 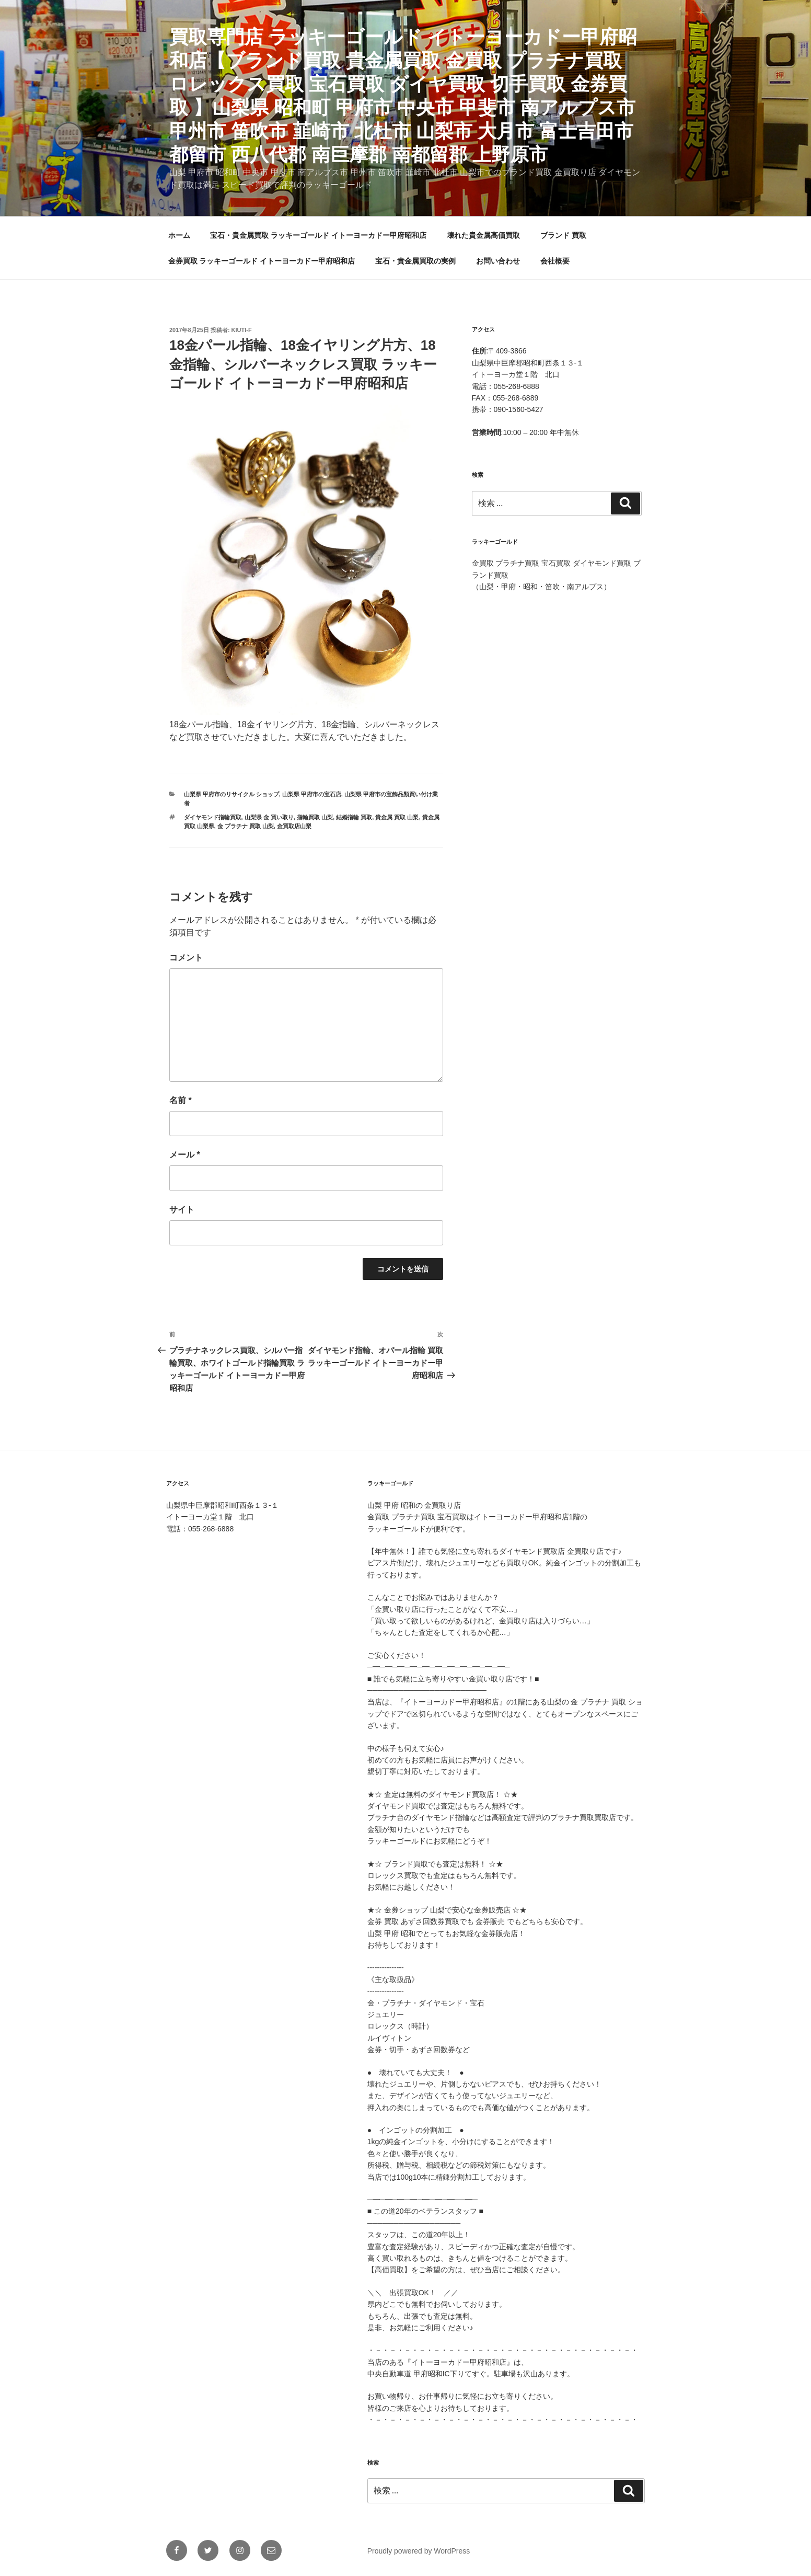 I want to click on メール, so click(x=184, y=1154).